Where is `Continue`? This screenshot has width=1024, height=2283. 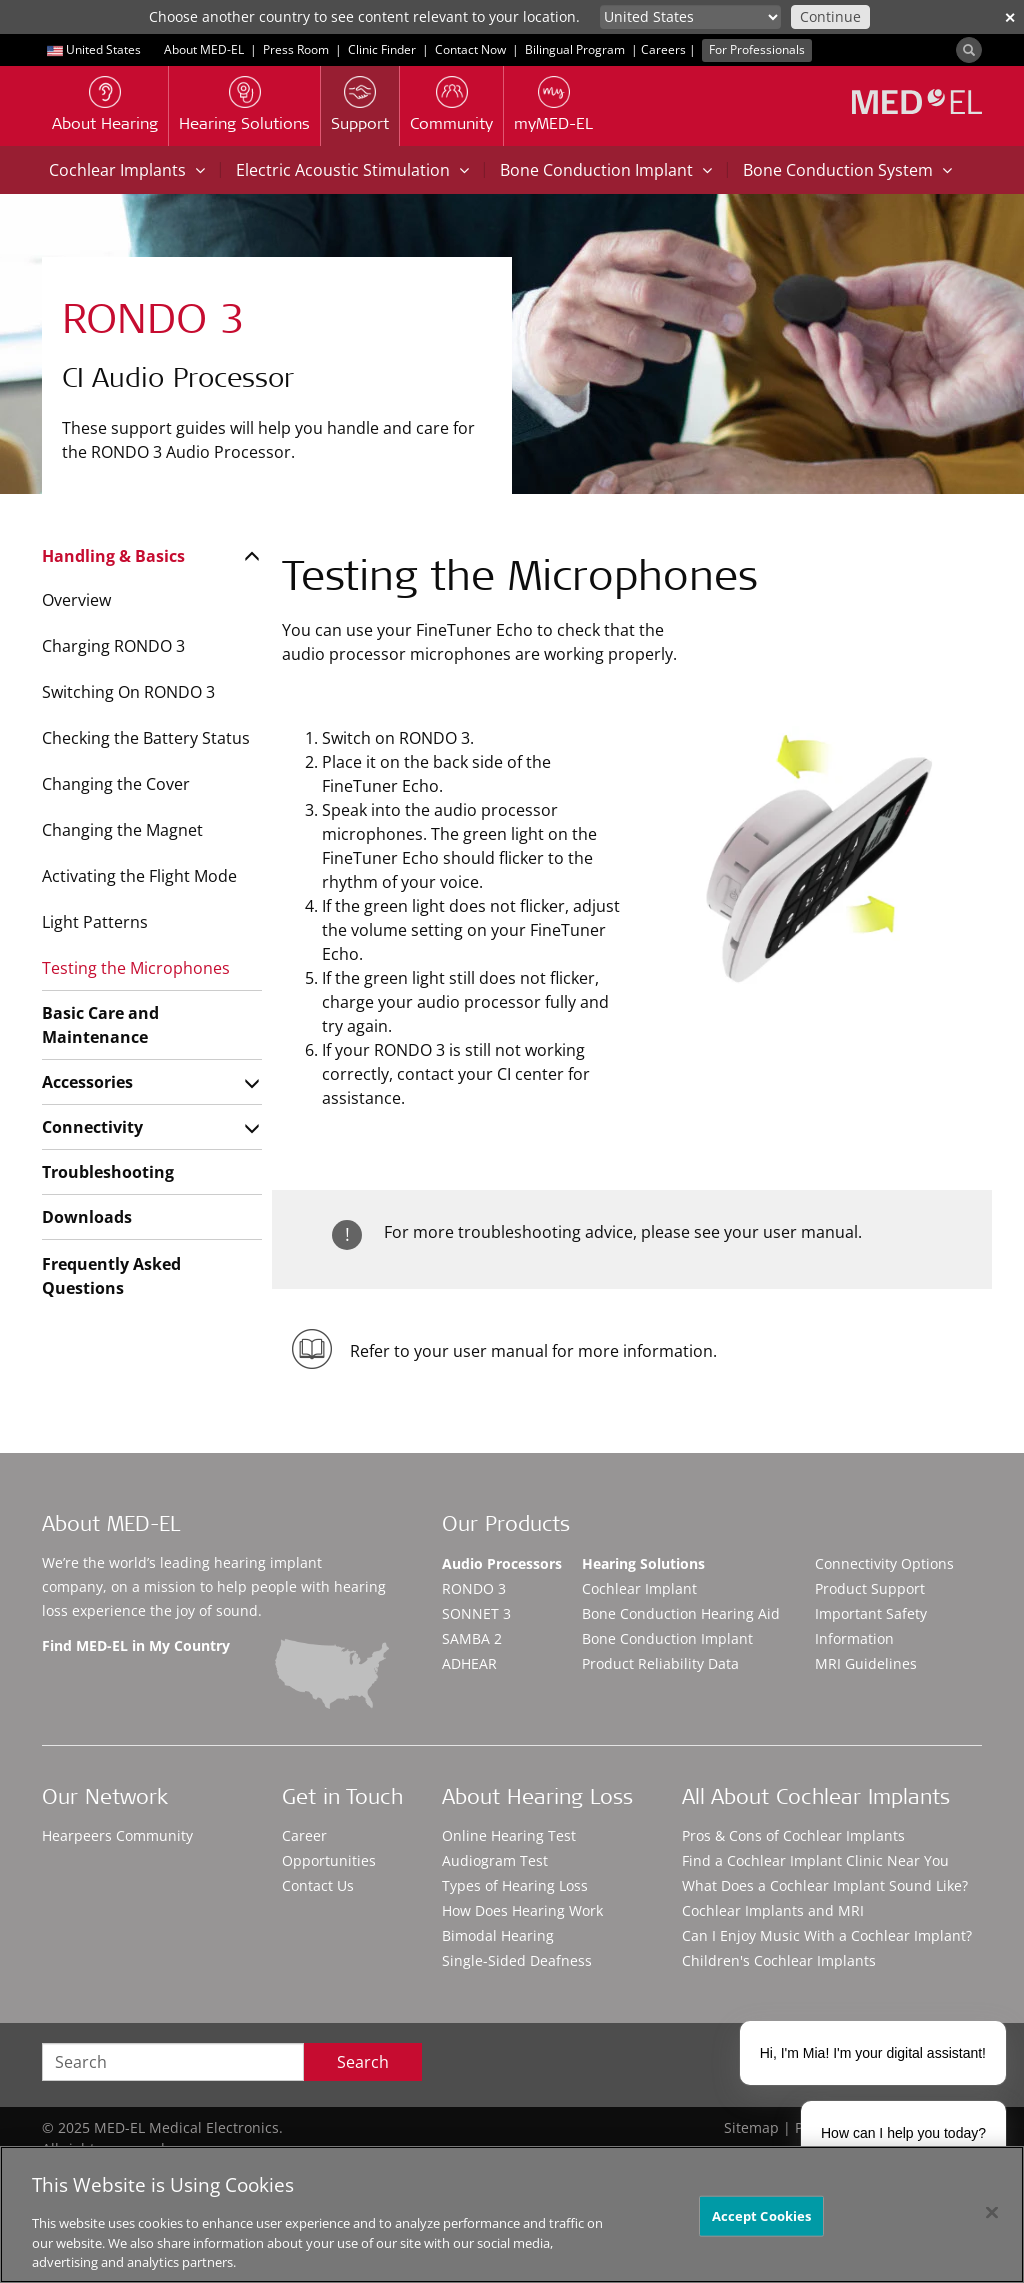 Continue is located at coordinates (830, 16).